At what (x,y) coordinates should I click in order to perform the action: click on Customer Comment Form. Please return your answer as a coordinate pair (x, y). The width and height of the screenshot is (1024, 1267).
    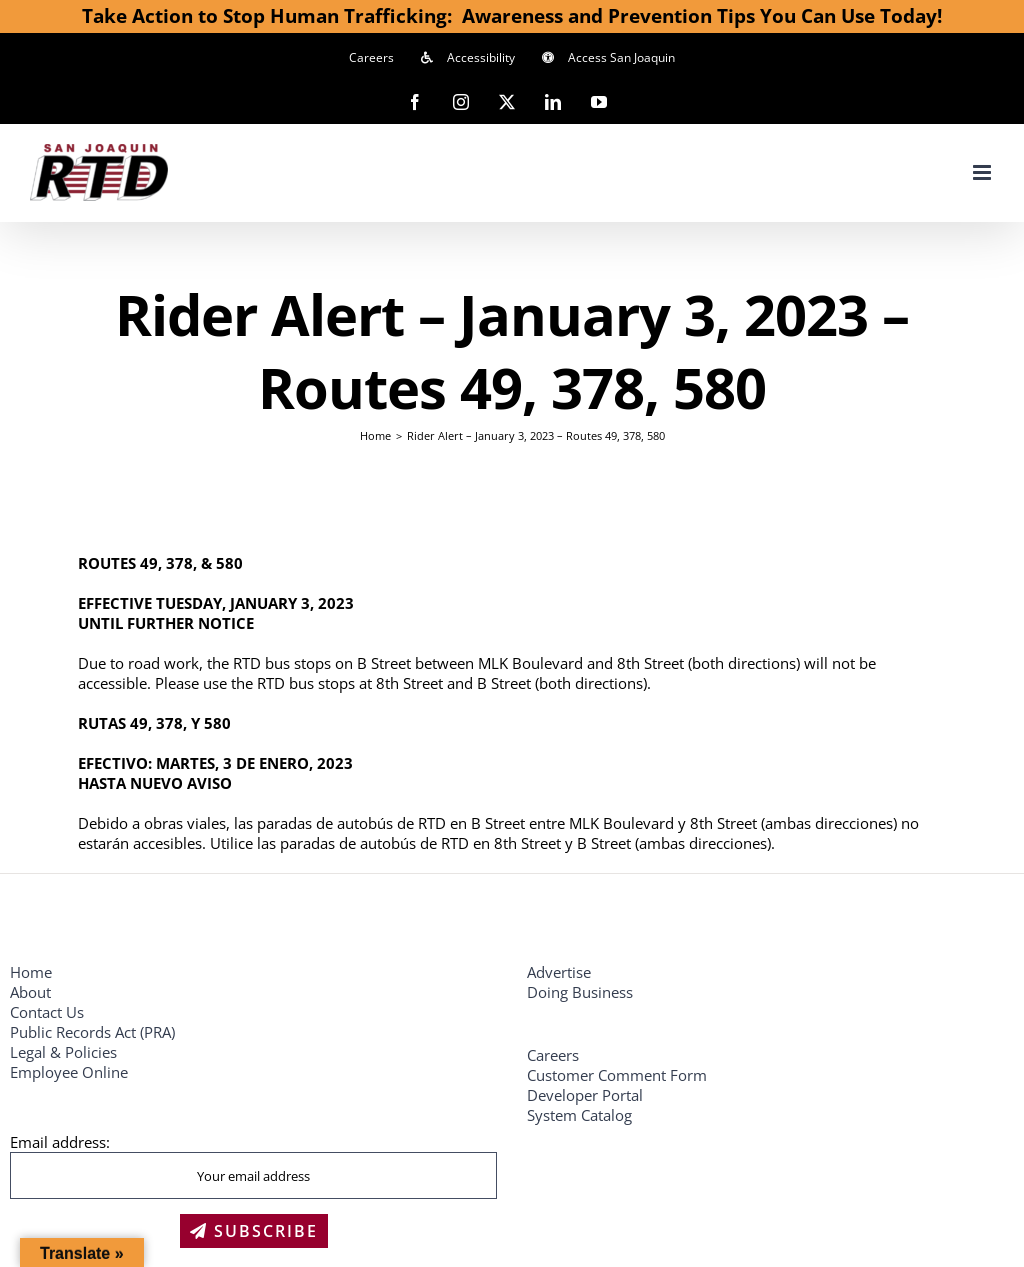
    Looking at the image, I should click on (617, 1075).